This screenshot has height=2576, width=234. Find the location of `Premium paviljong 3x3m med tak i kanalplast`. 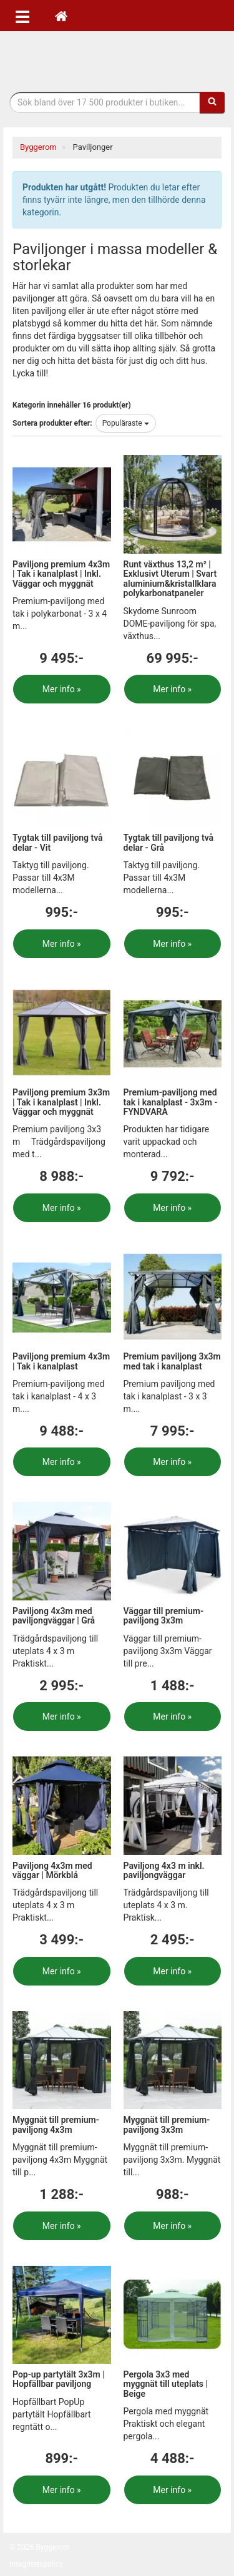

Premium paviljong 3x3m med tak i kanalplast is located at coordinates (172, 1361).